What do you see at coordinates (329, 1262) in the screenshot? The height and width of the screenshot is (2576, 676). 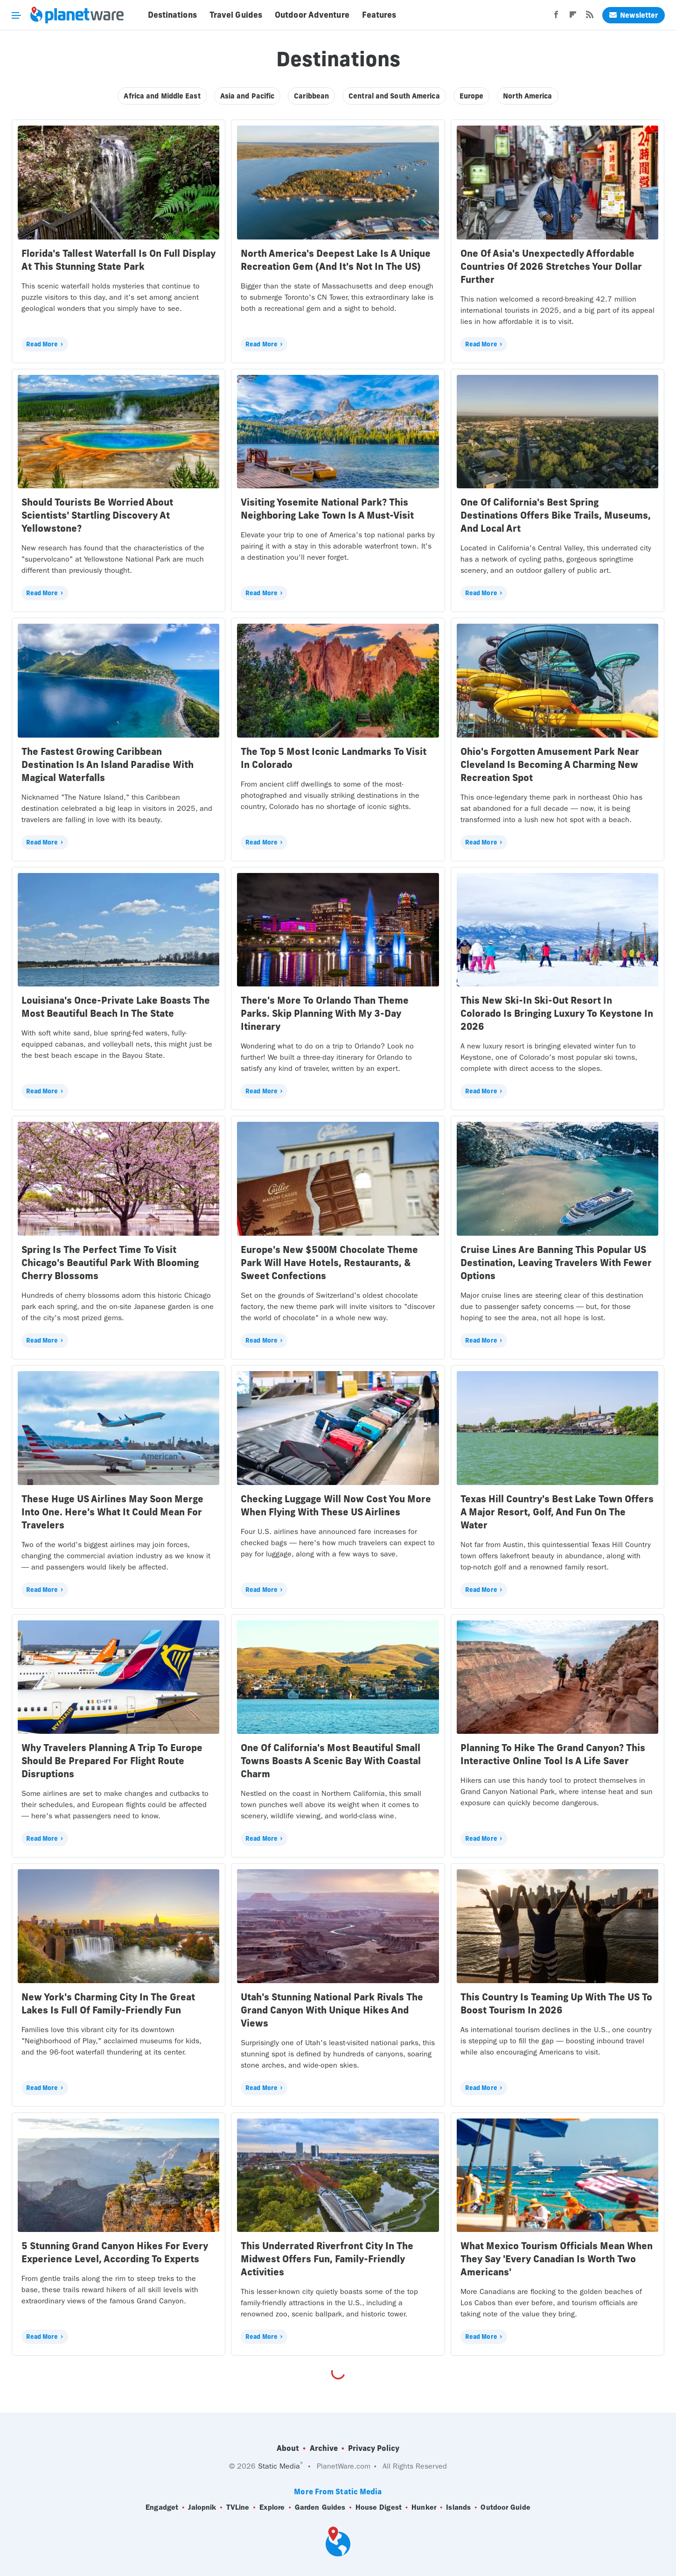 I see `Europe's New $500M Chocolate Theme Park Will Have Hotels, Restaurants, & Sweet Confections` at bounding box center [329, 1262].